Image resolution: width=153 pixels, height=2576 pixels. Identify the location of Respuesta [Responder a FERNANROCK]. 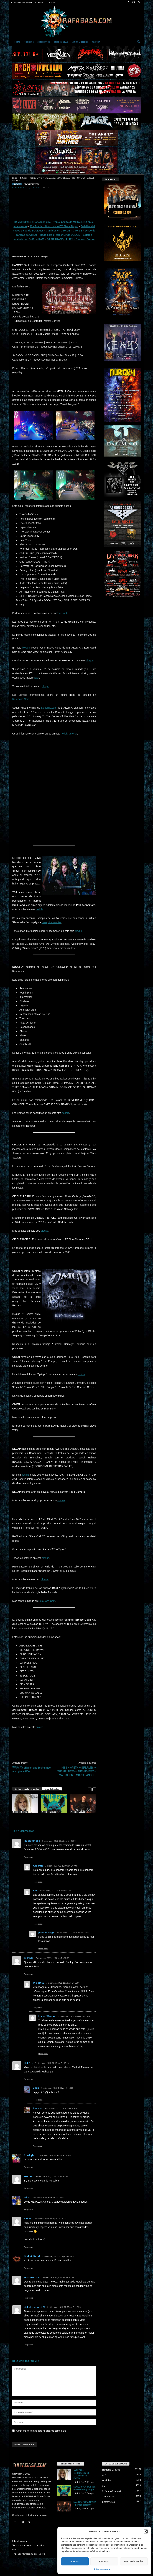
(28, 2298).